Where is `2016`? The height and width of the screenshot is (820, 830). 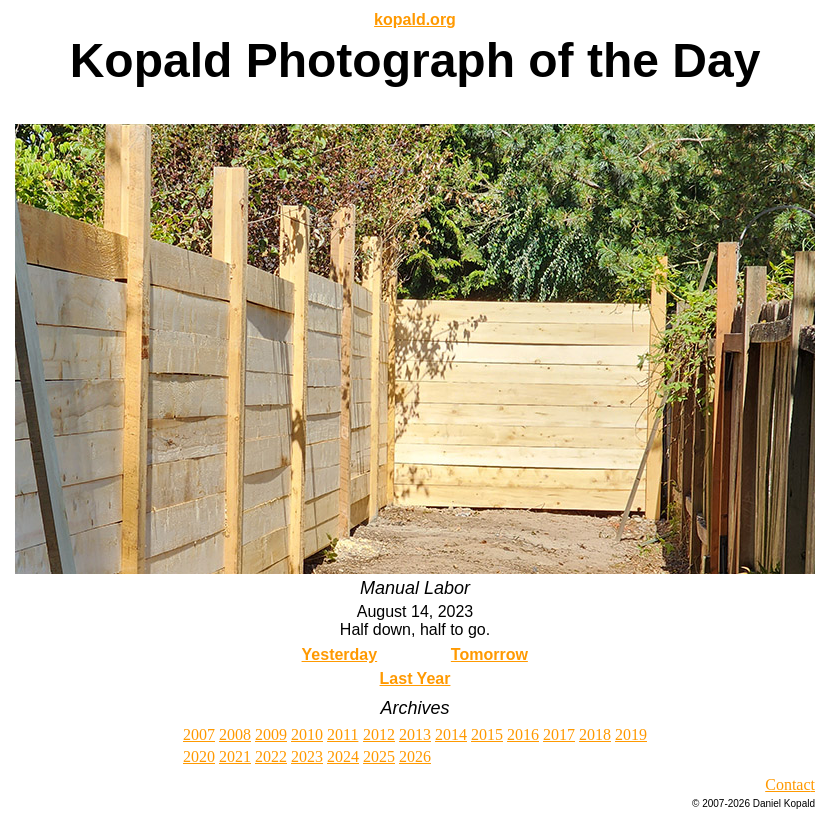 2016 is located at coordinates (523, 734).